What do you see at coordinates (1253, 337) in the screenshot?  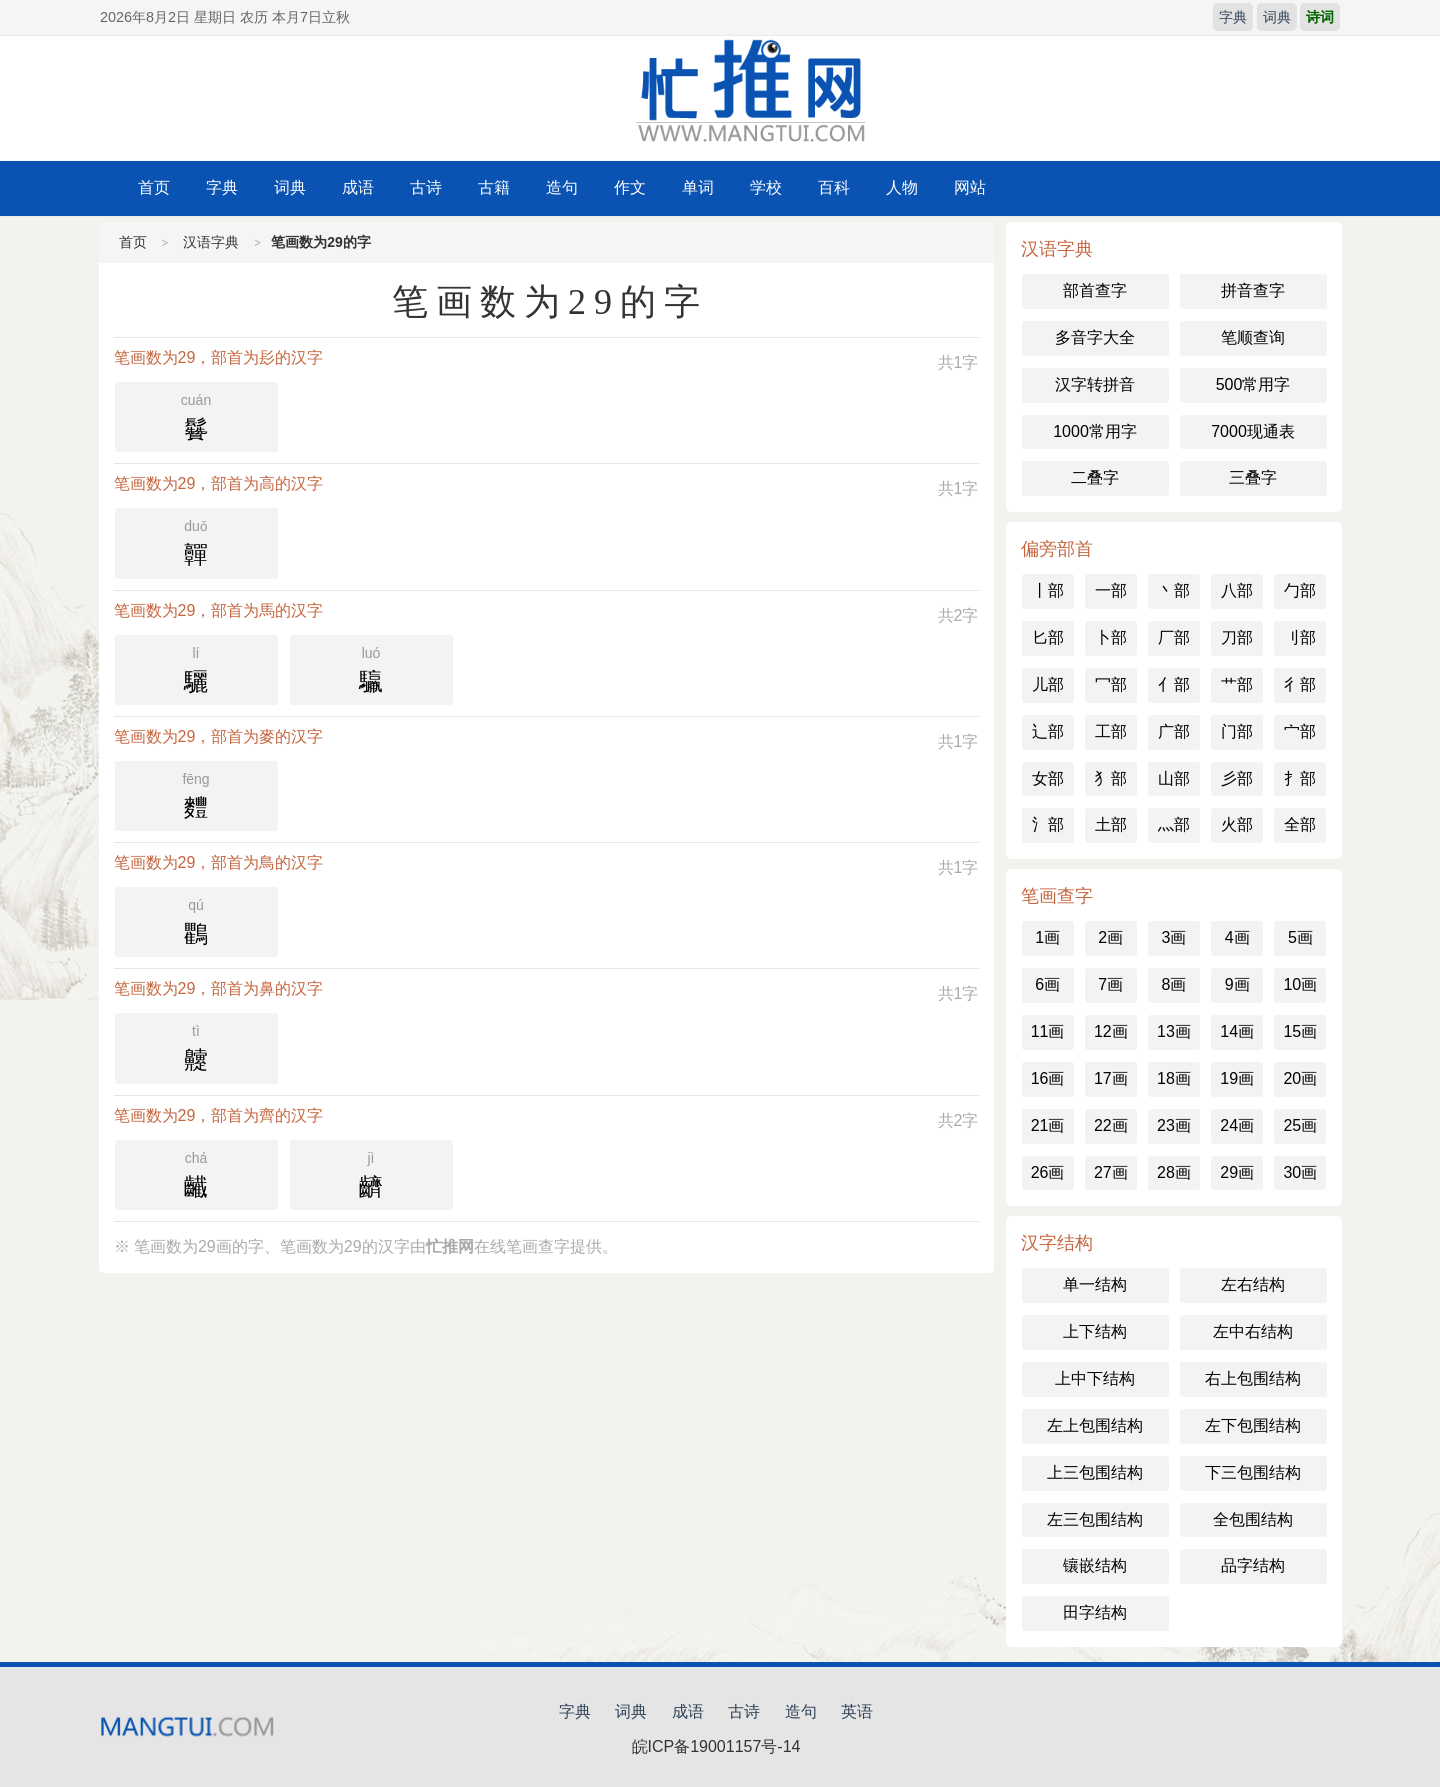 I see `笔顺查询` at bounding box center [1253, 337].